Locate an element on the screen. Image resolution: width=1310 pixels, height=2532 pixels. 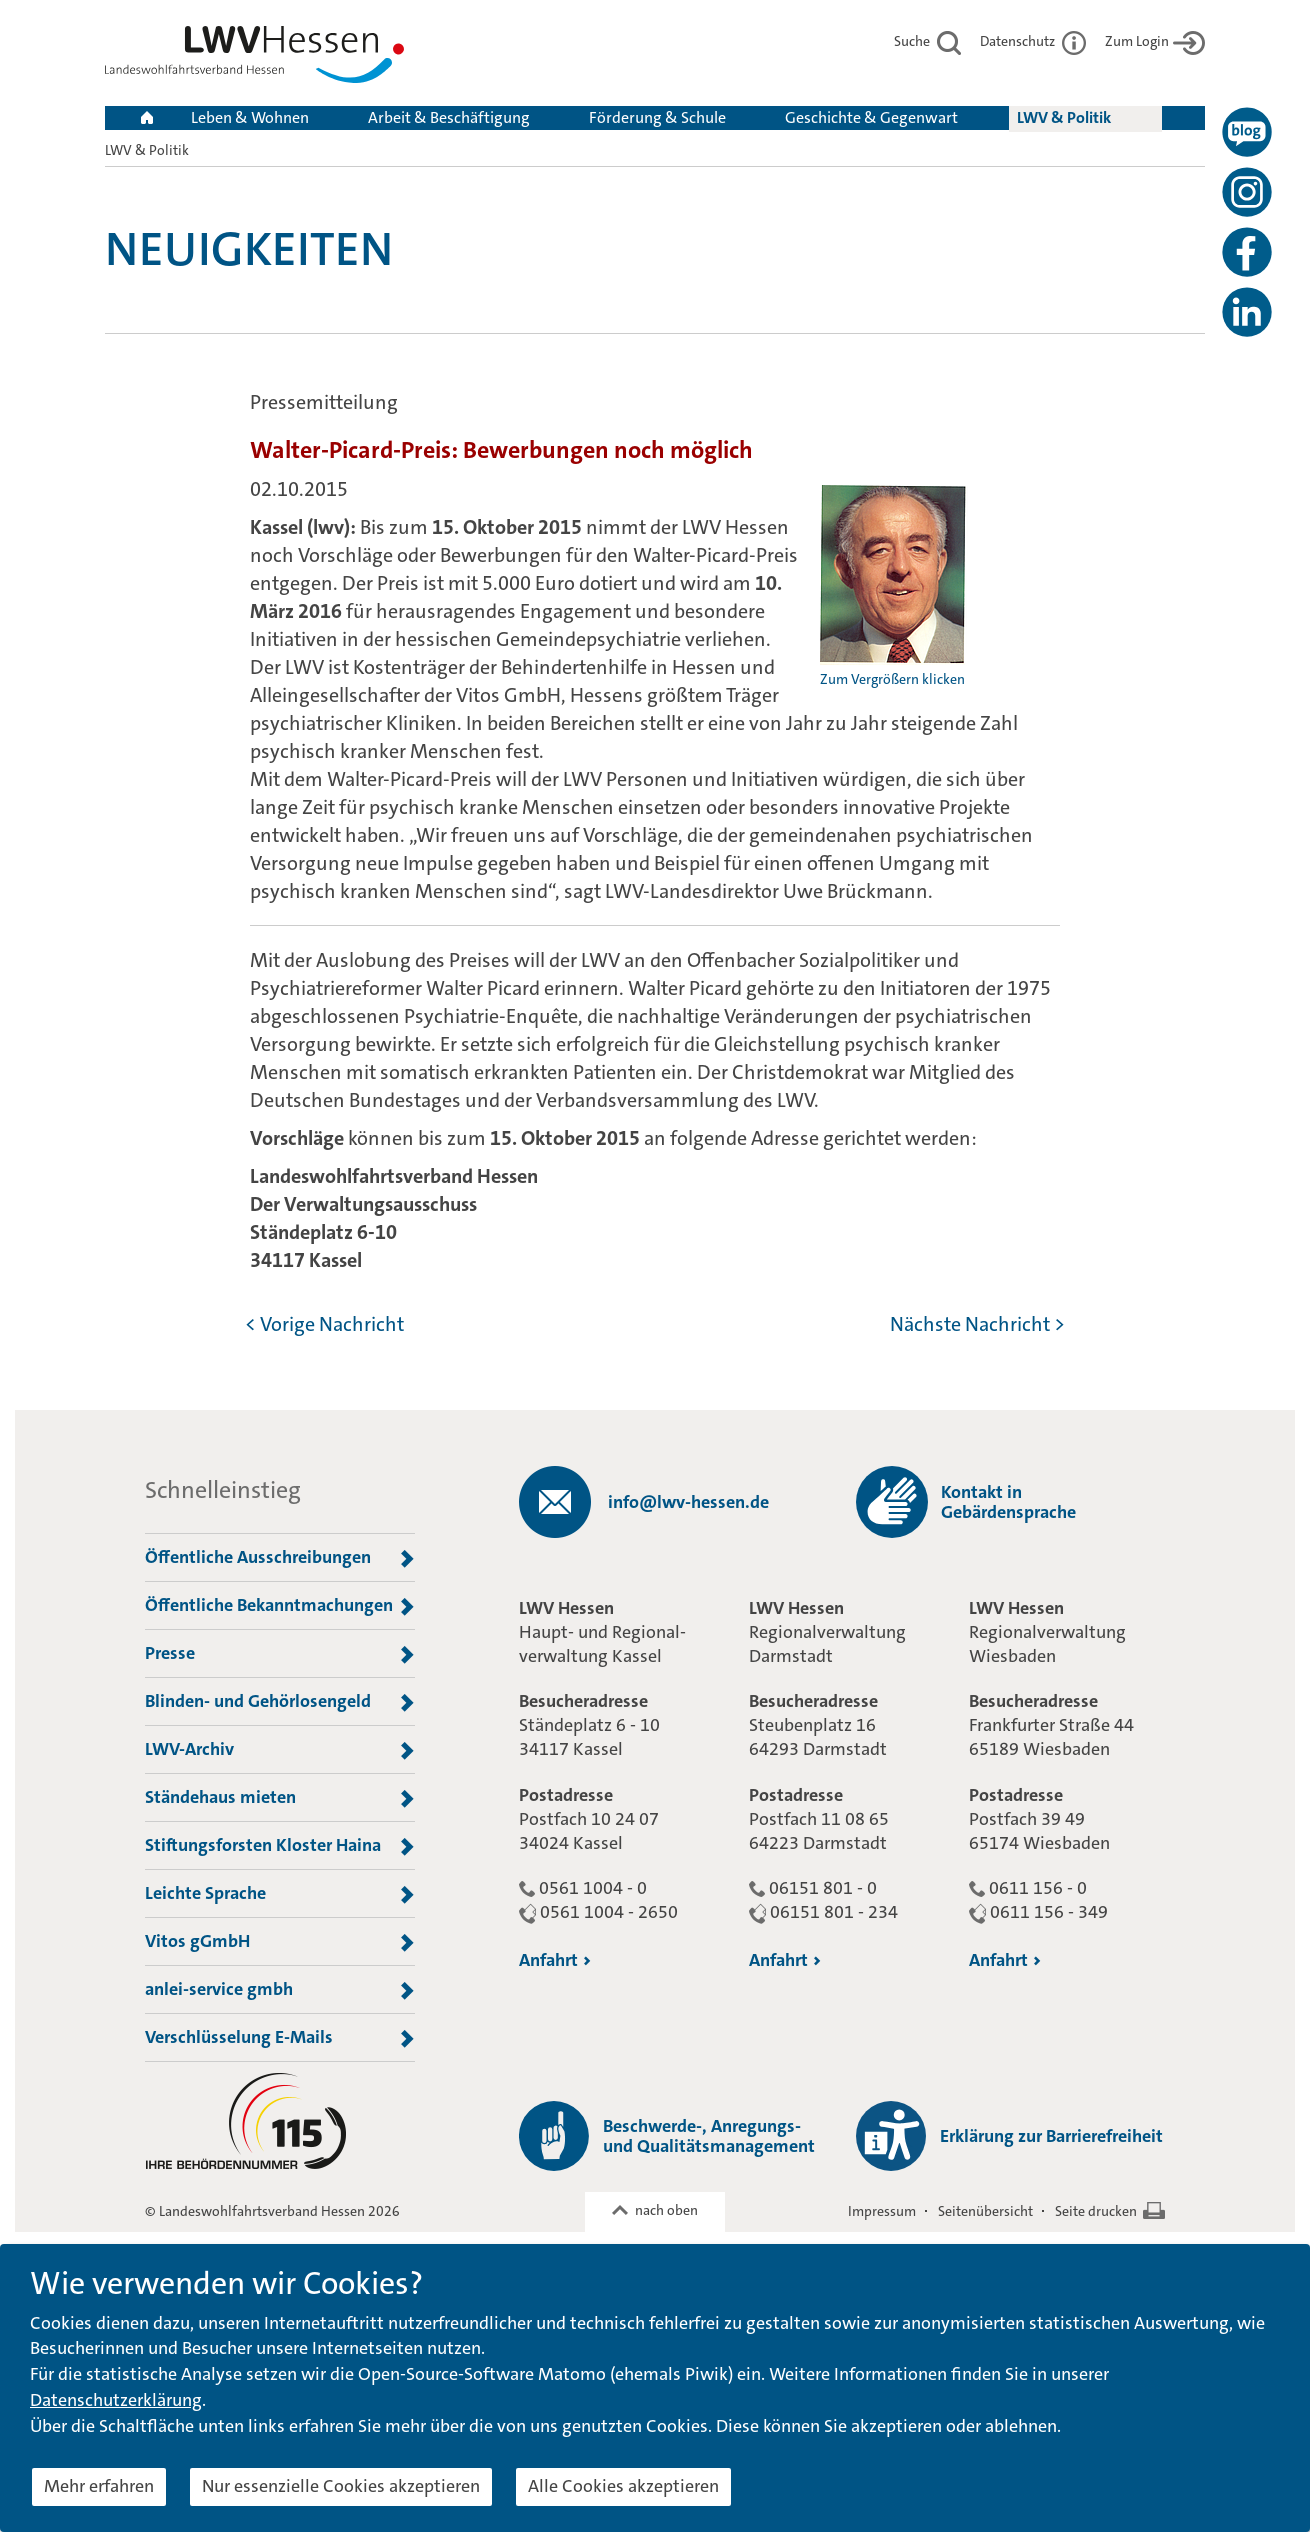
Zum Login is located at coordinates (1155, 41).